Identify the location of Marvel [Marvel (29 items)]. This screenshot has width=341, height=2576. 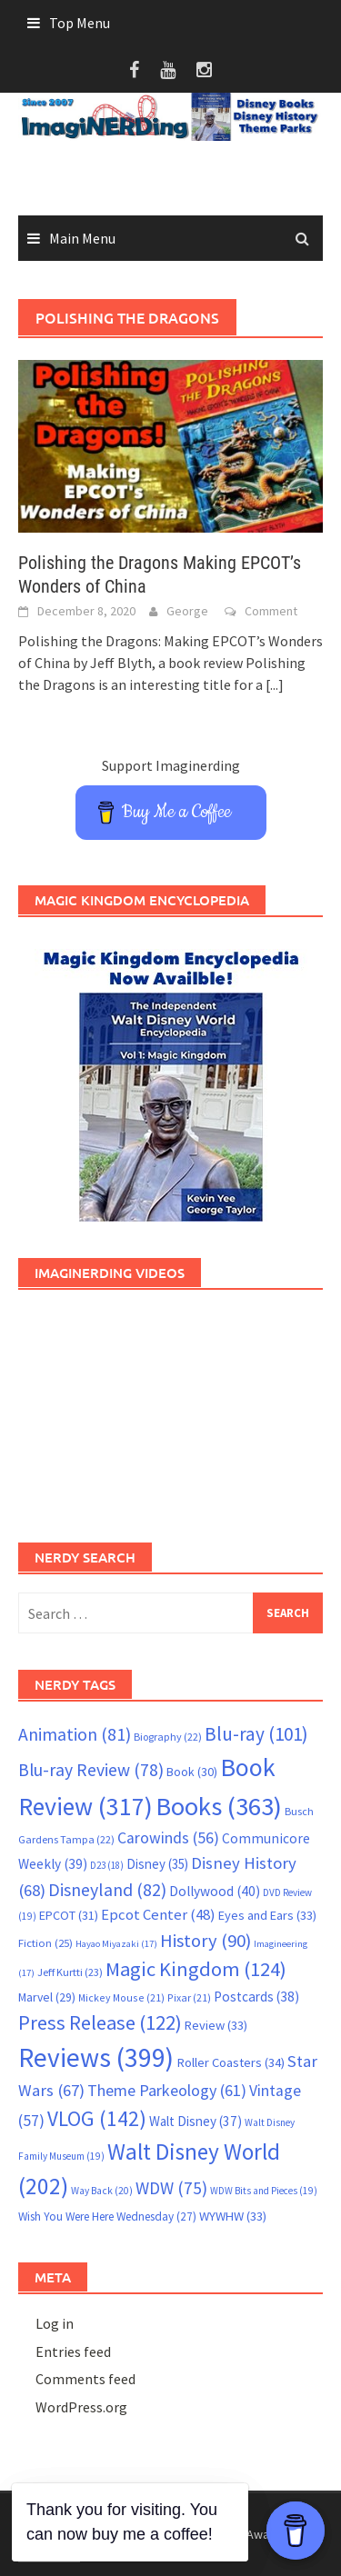
(46, 1997).